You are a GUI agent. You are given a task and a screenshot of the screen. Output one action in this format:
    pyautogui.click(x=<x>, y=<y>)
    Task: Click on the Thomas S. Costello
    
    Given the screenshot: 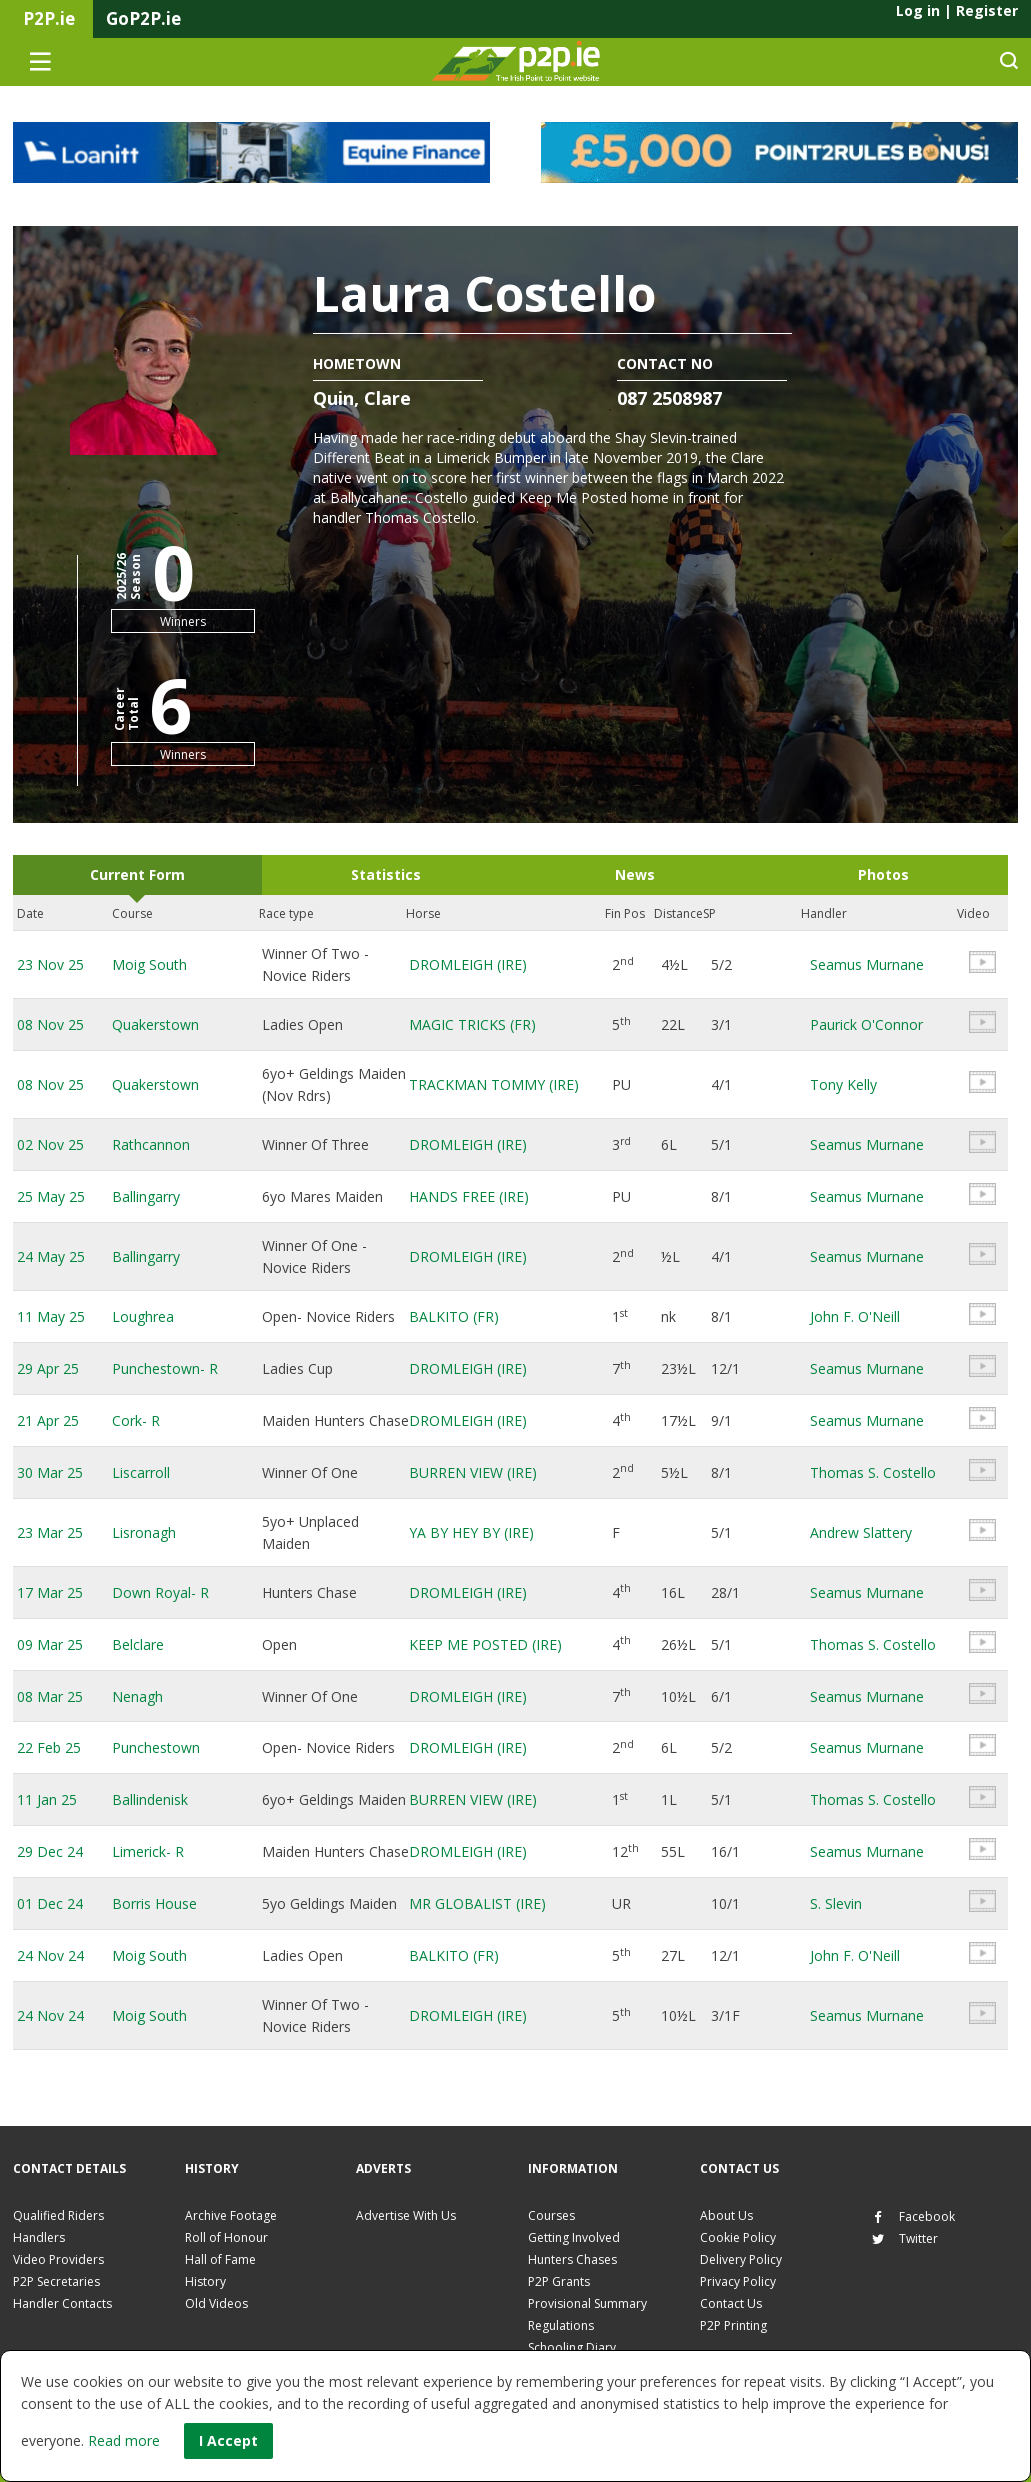 What is the action you would take?
    pyautogui.click(x=873, y=1472)
    